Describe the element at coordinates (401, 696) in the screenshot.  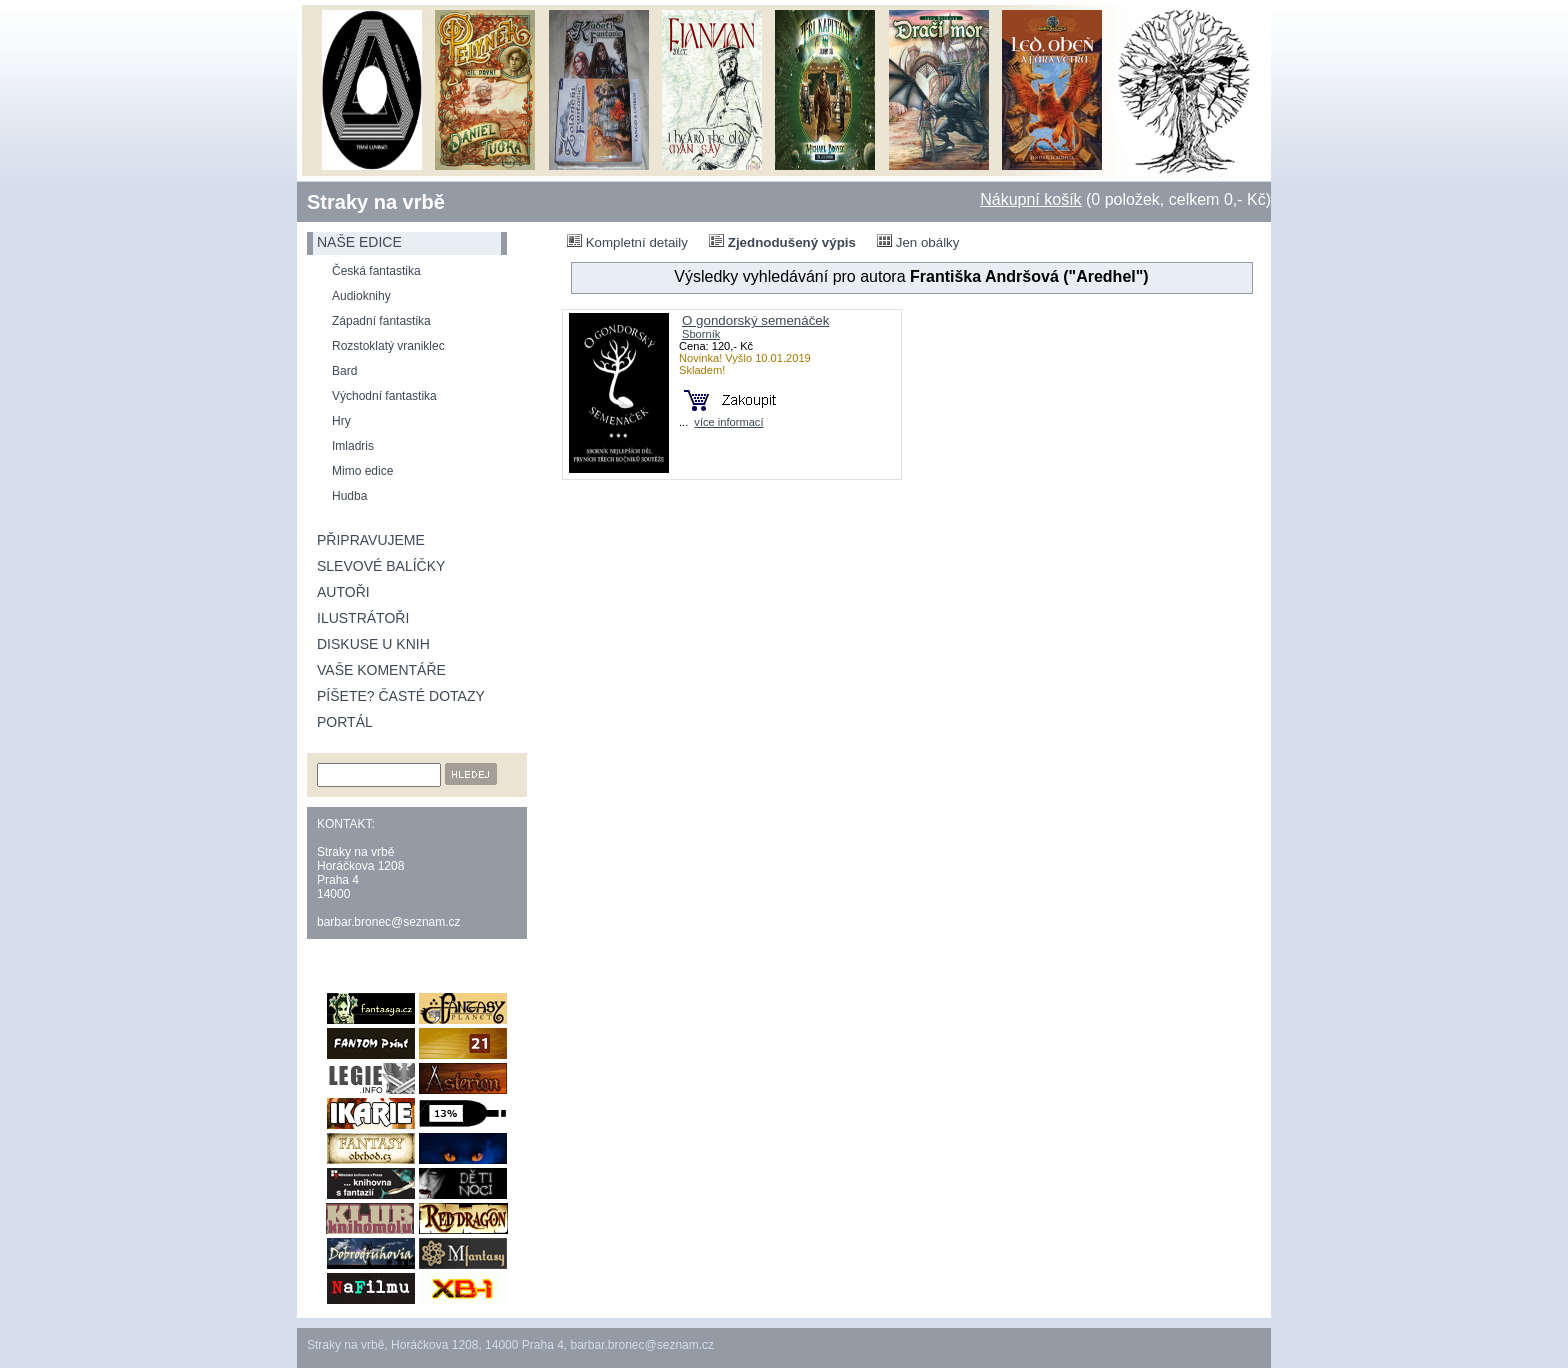
I see `Píšete? Časté dotazy` at that location.